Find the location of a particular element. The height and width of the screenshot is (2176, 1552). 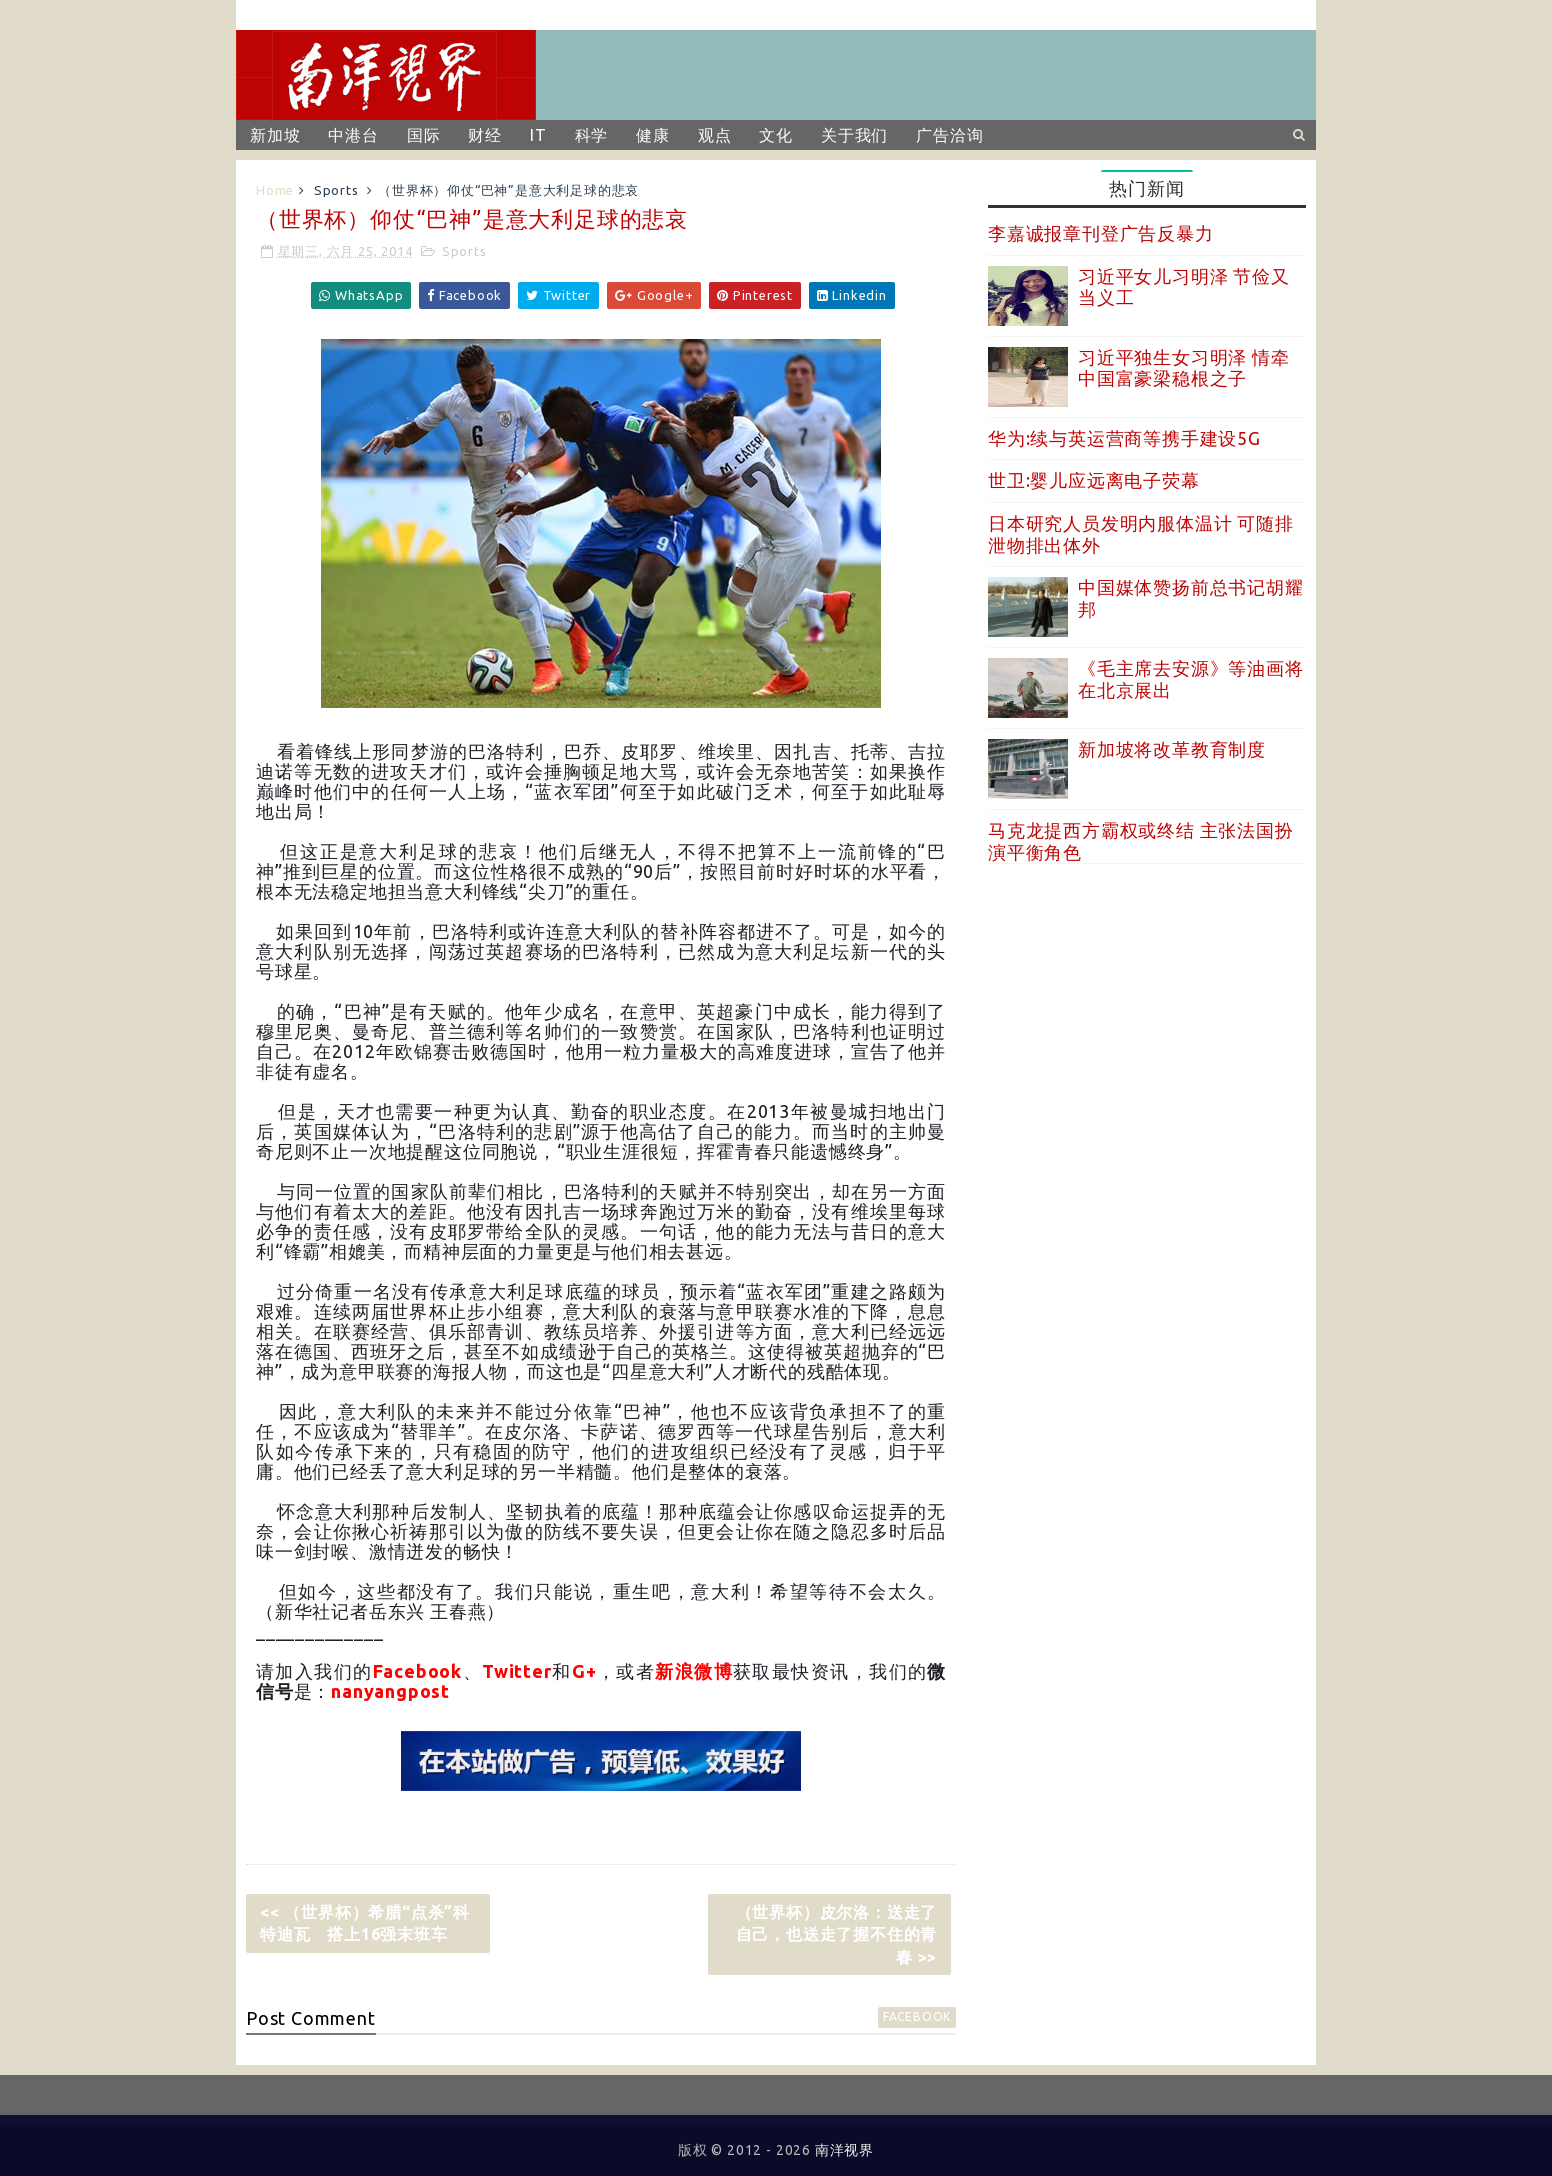

Sports is located at coordinates (336, 190).